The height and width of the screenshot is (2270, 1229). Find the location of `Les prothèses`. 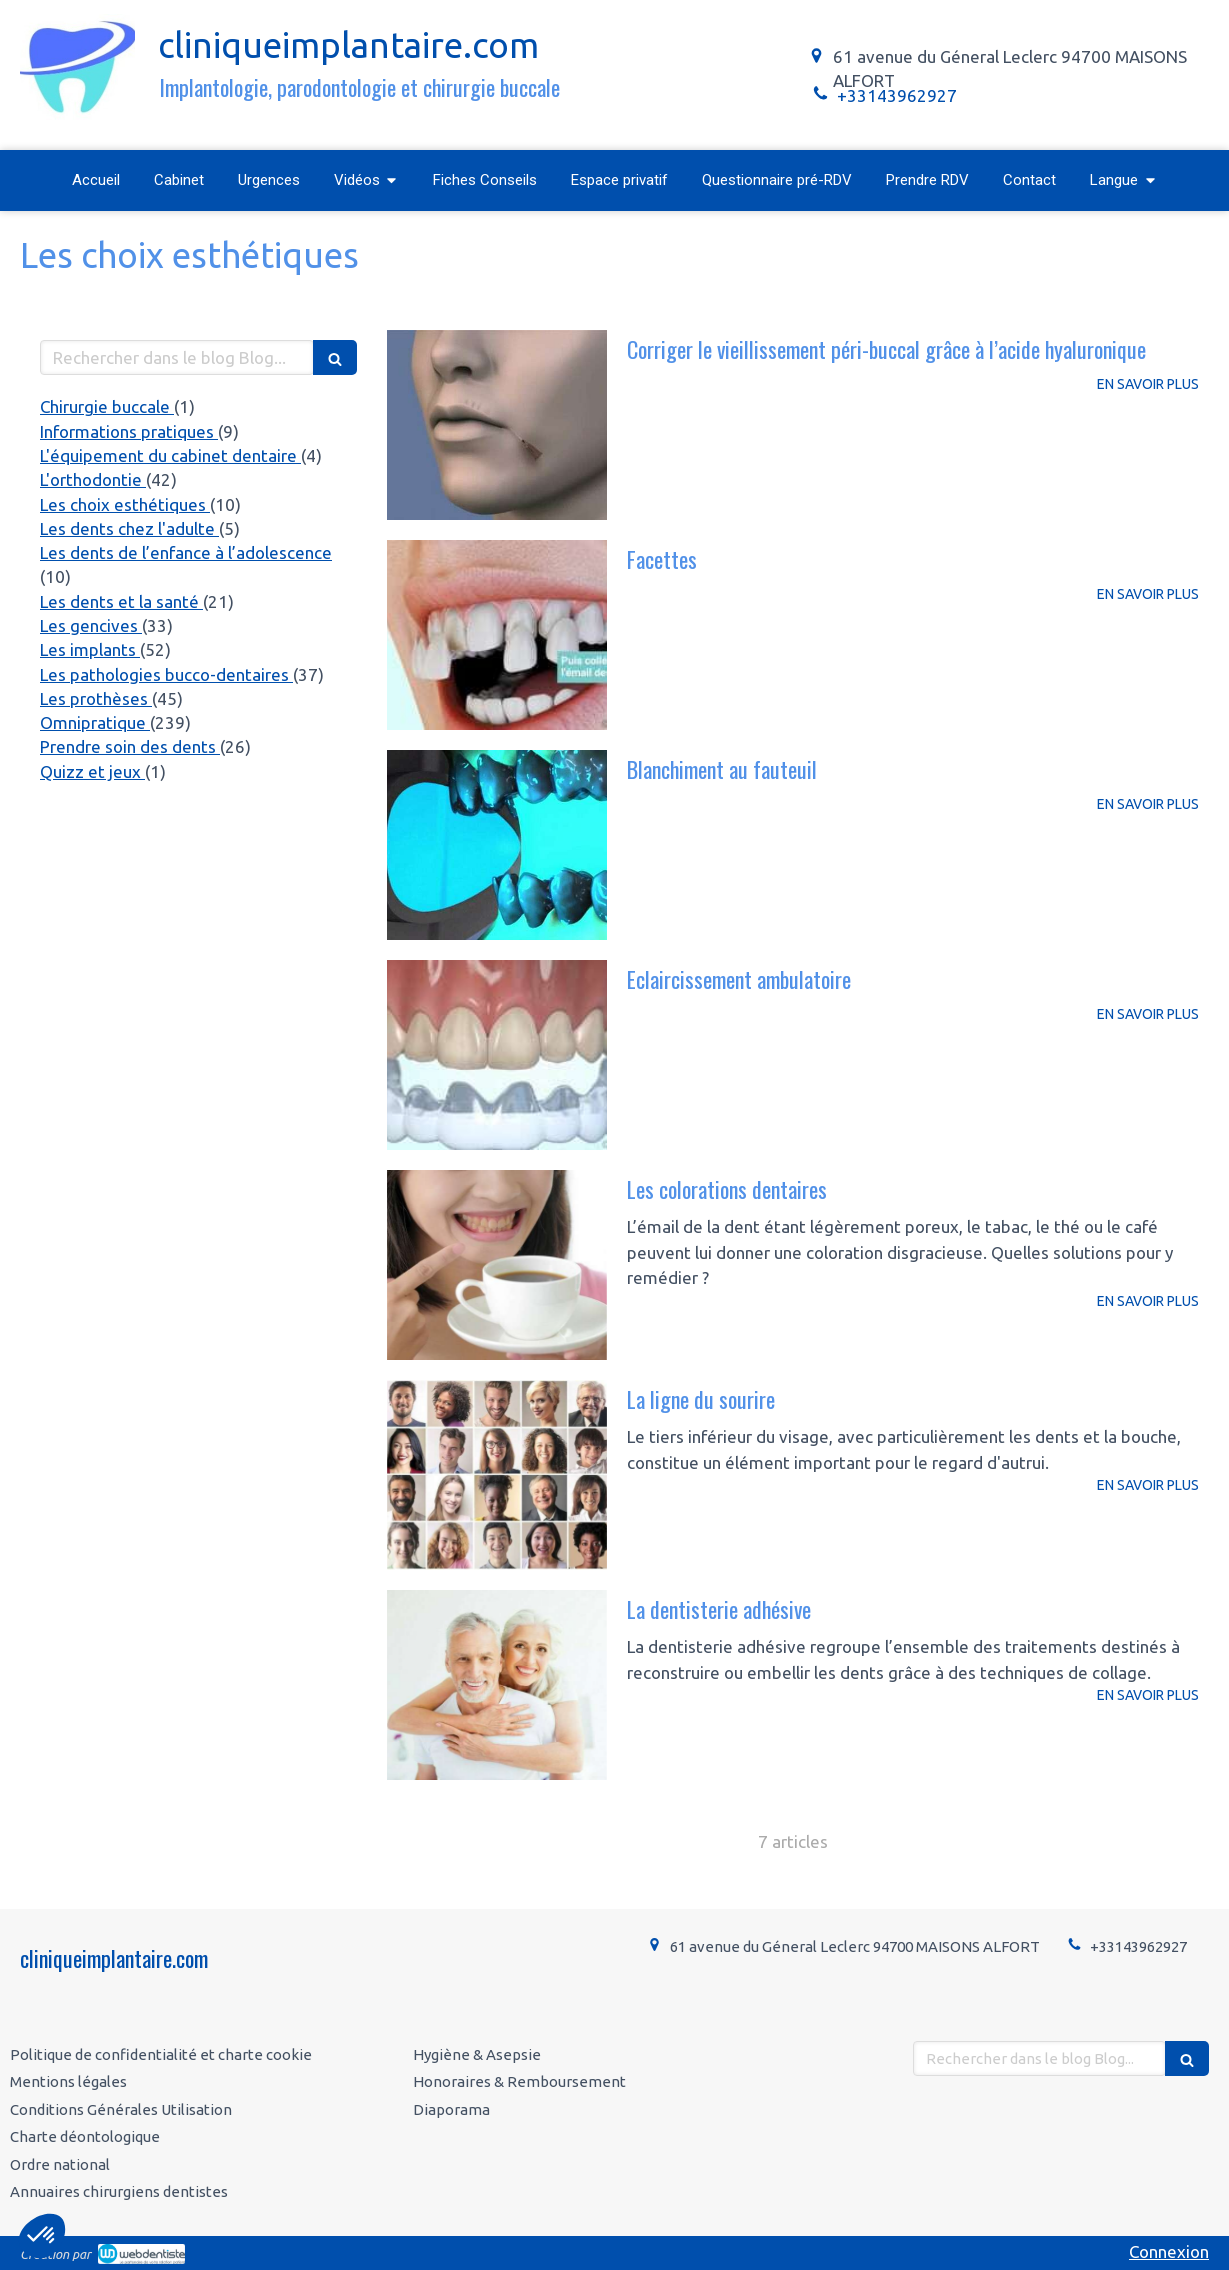

Les prothèses is located at coordinates (96, 698).